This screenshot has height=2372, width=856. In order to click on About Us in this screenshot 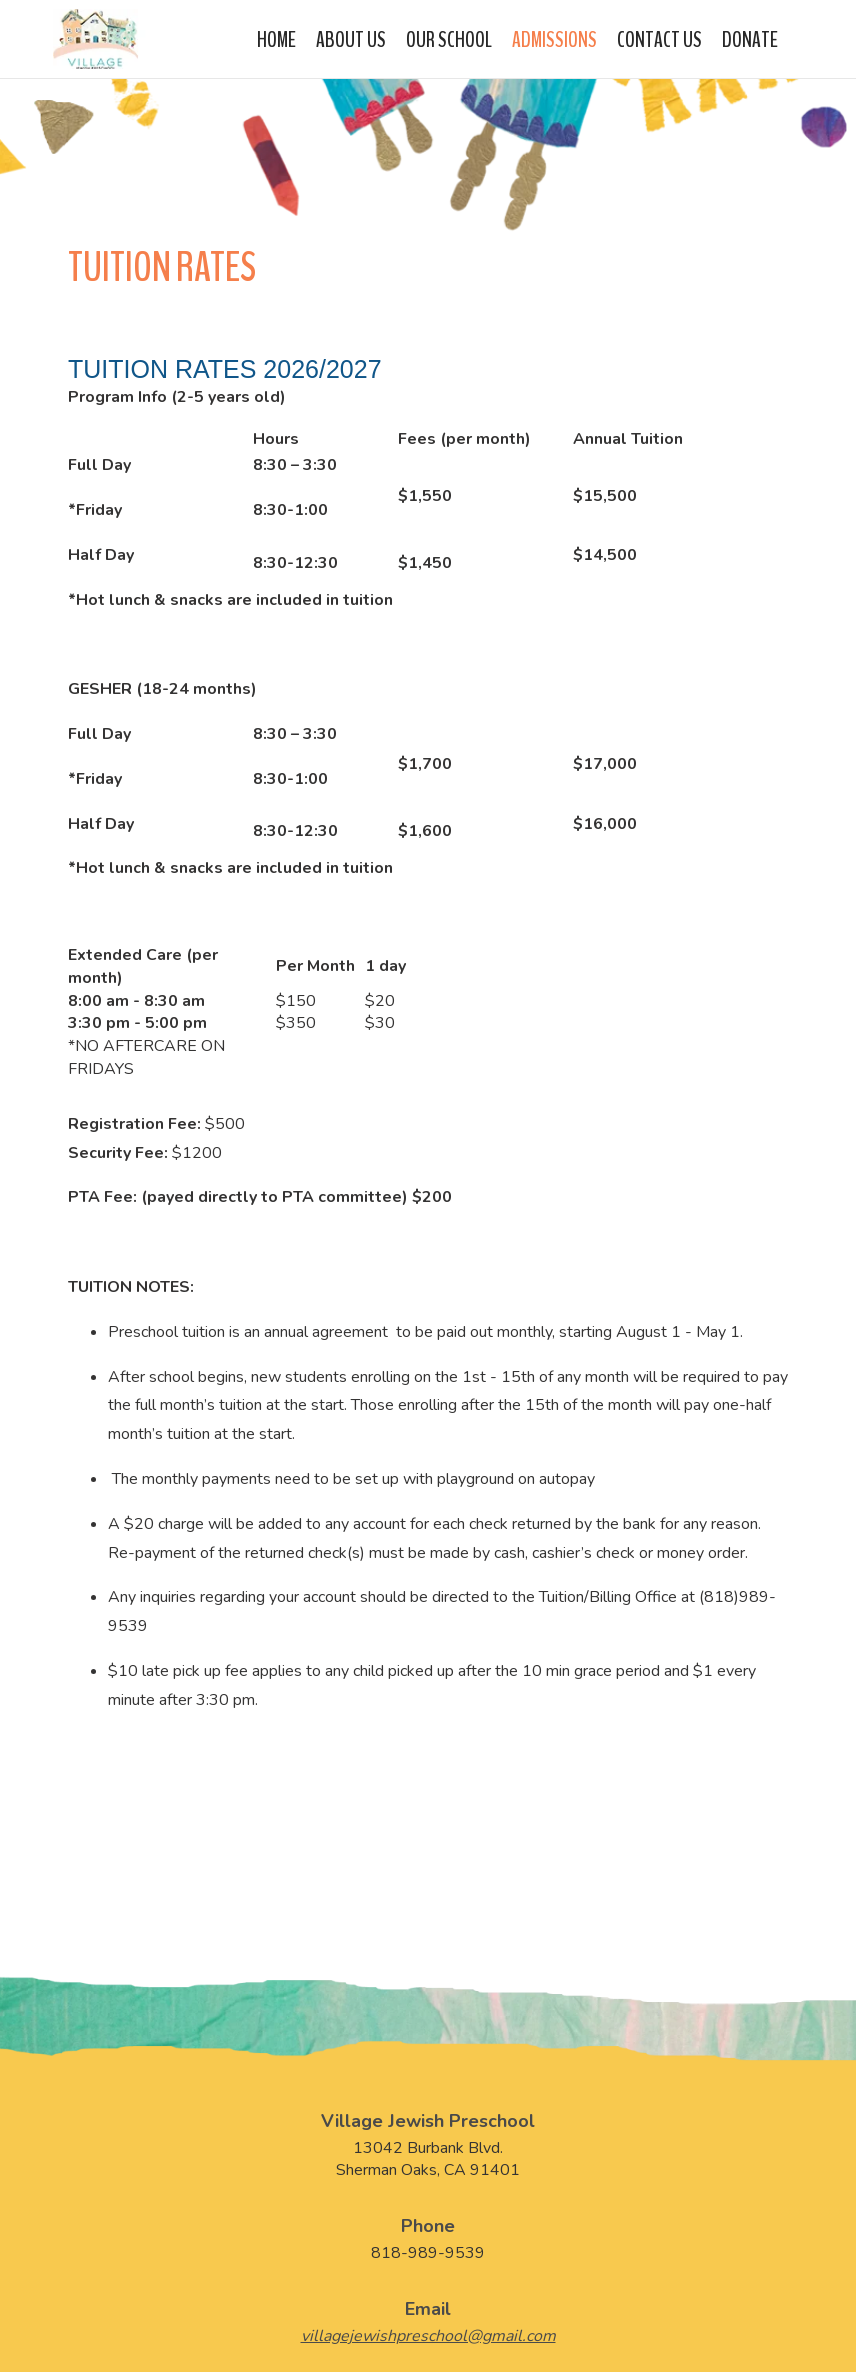, I will do `click(351, 37)`.